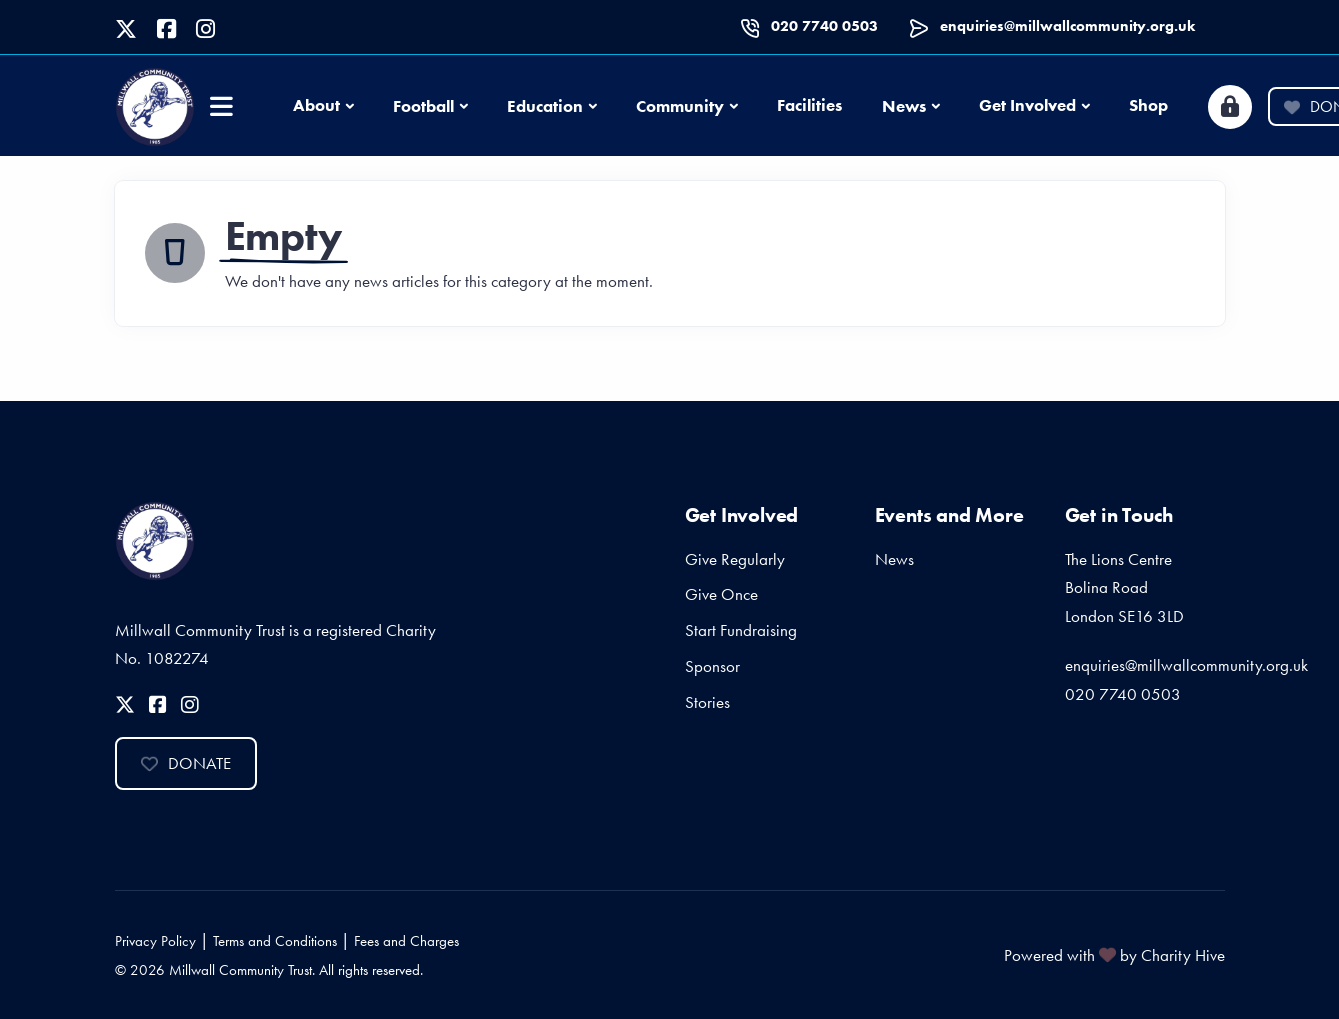 The width and height of the screenshot is (1339, 1019). Describe the element at coordinates (904, 106) in the screenshot. I see `News` at that location.